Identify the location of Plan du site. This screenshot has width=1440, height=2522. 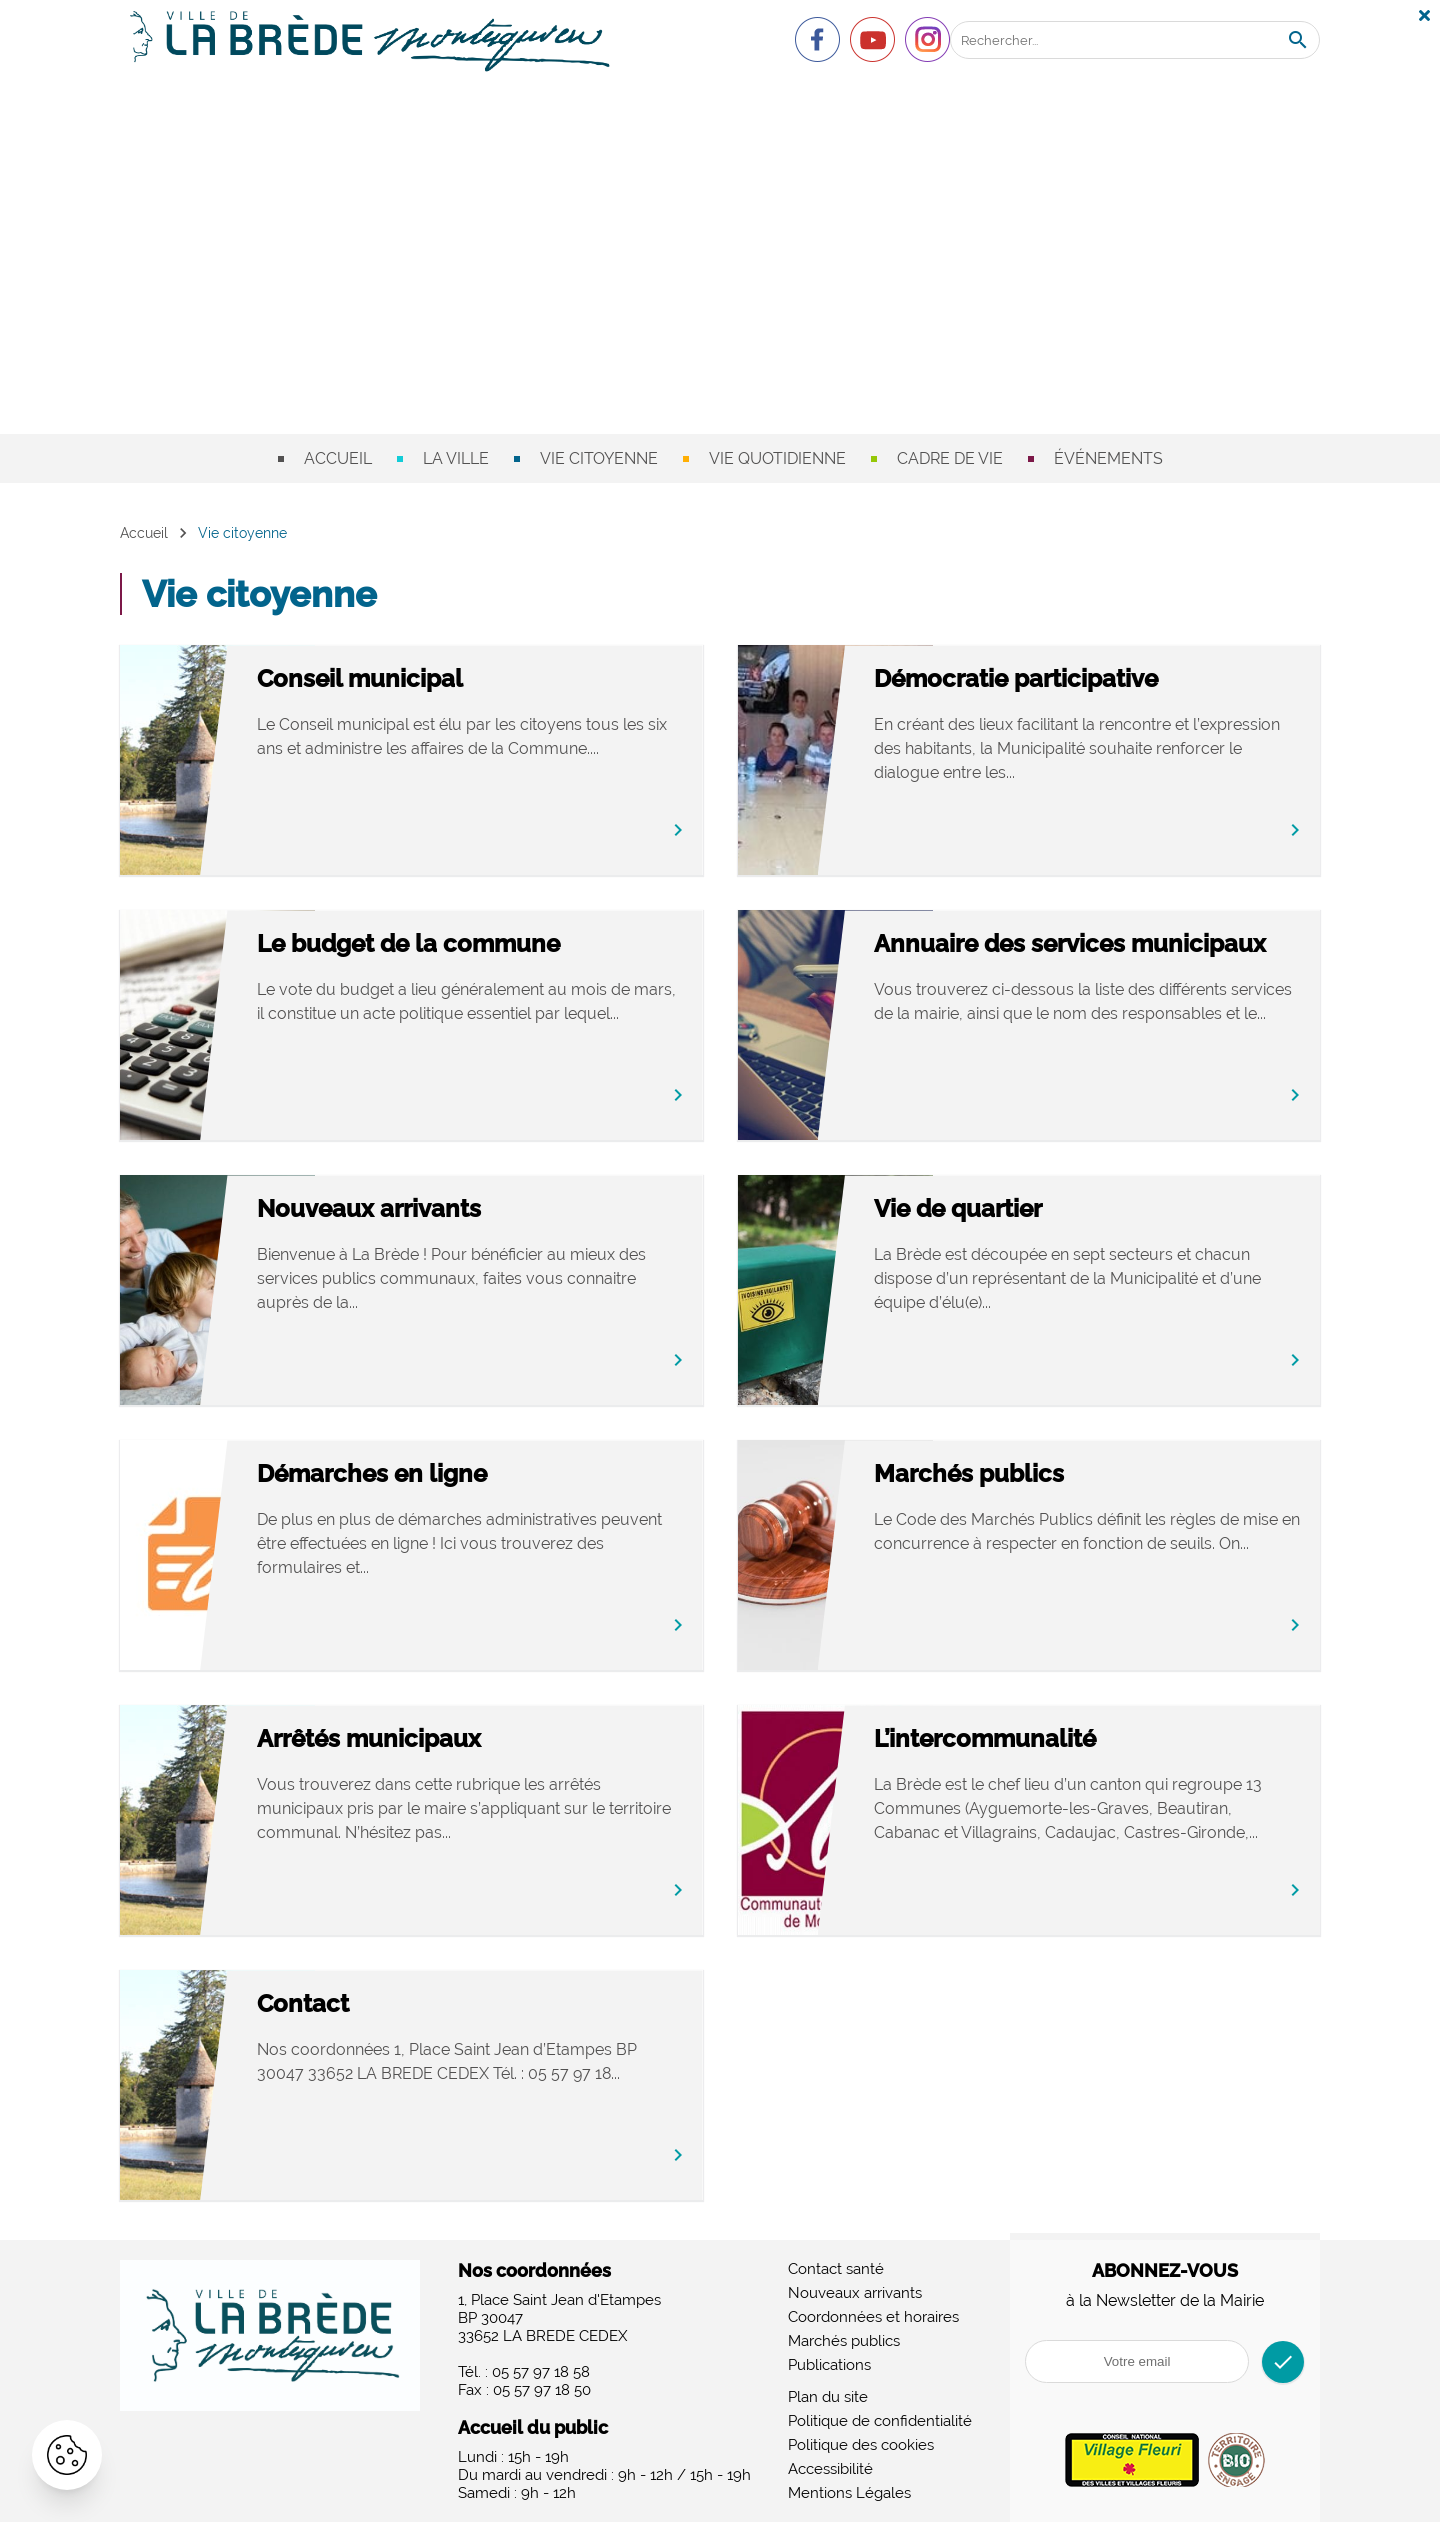
(828, 2397).